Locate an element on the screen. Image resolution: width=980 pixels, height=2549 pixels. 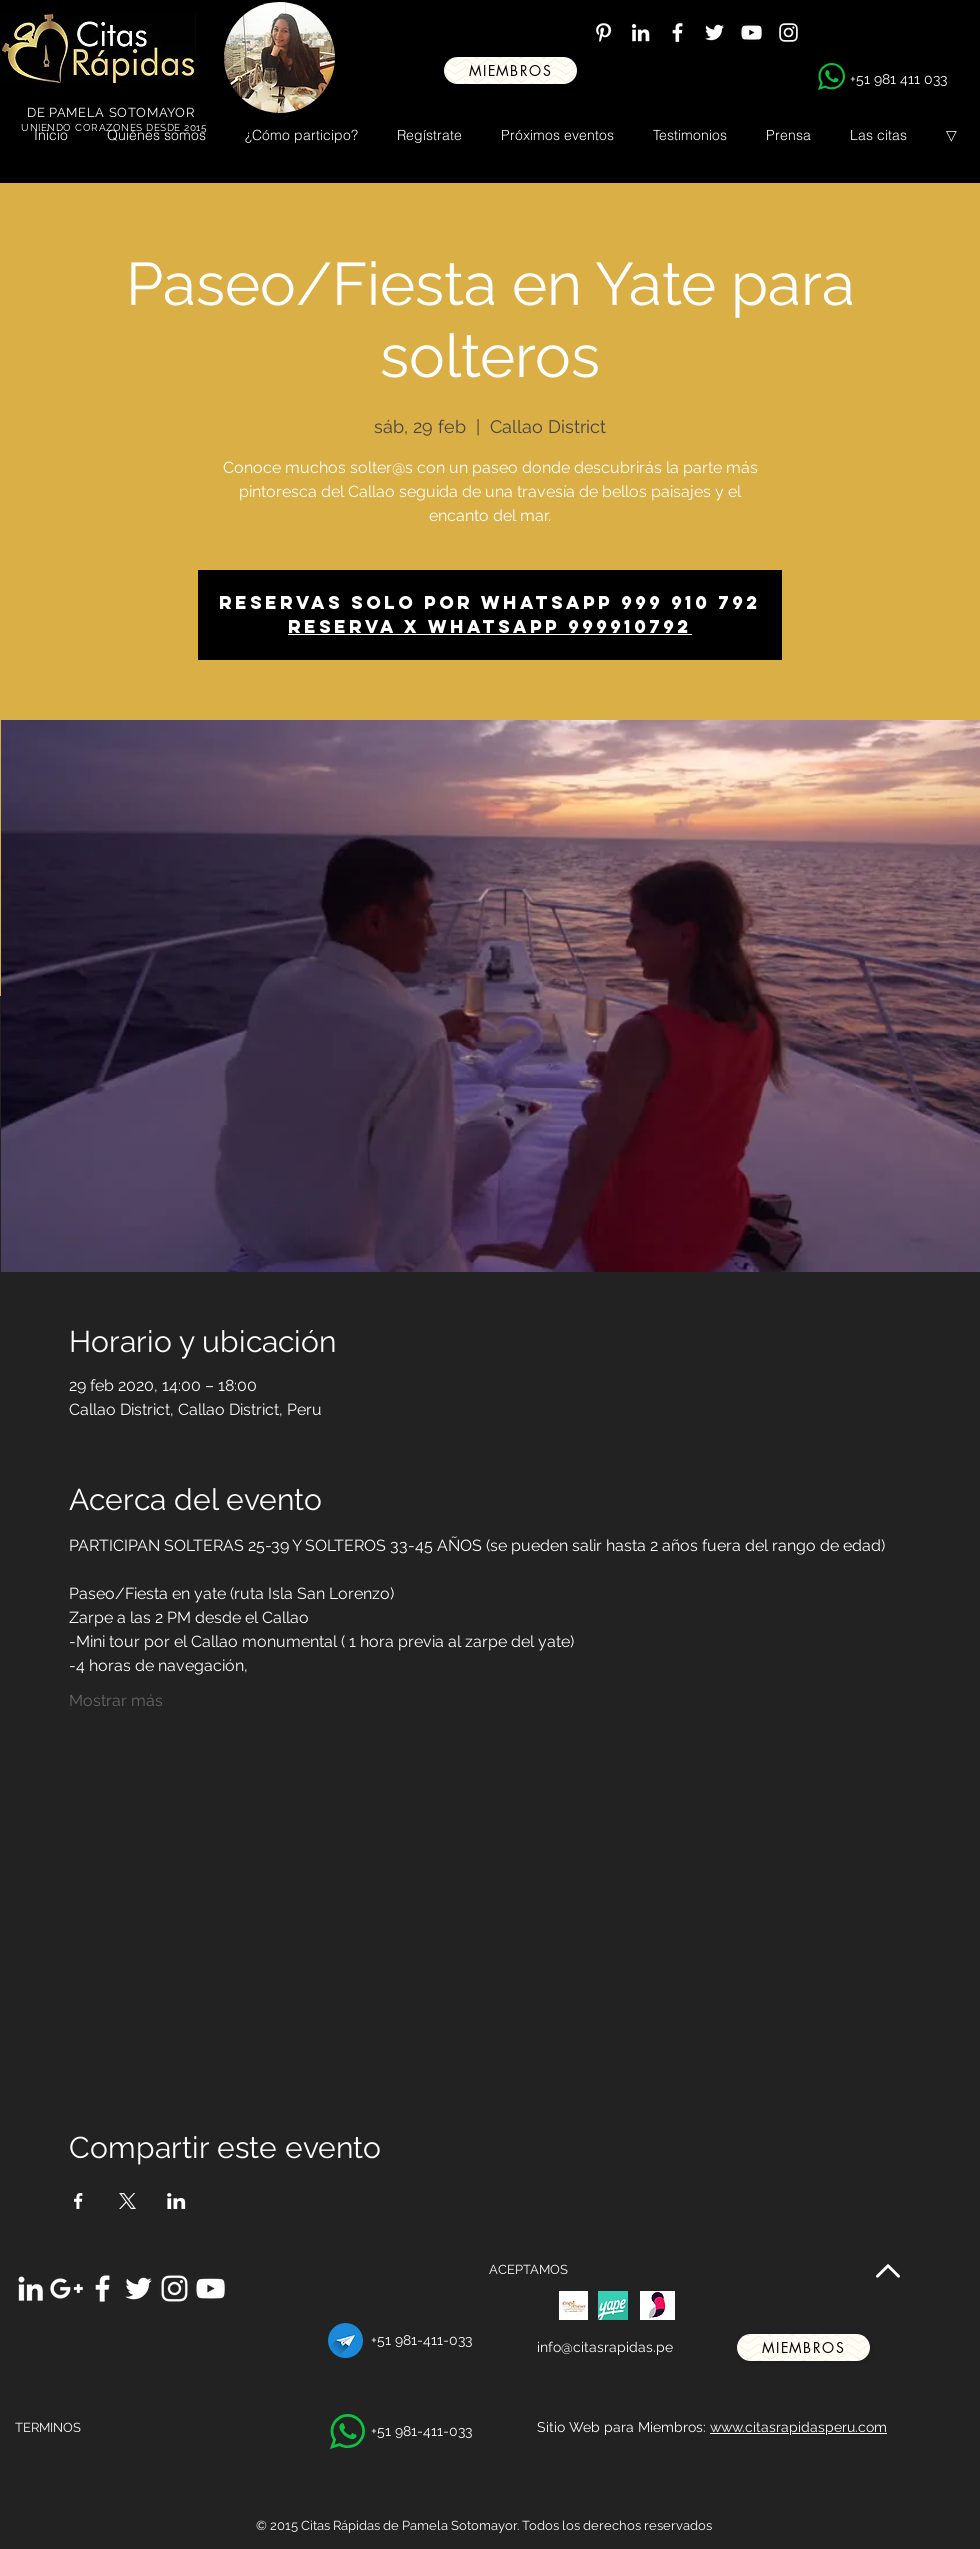
www.citasrapidasperu.com is located at coordinates (798, 2427).